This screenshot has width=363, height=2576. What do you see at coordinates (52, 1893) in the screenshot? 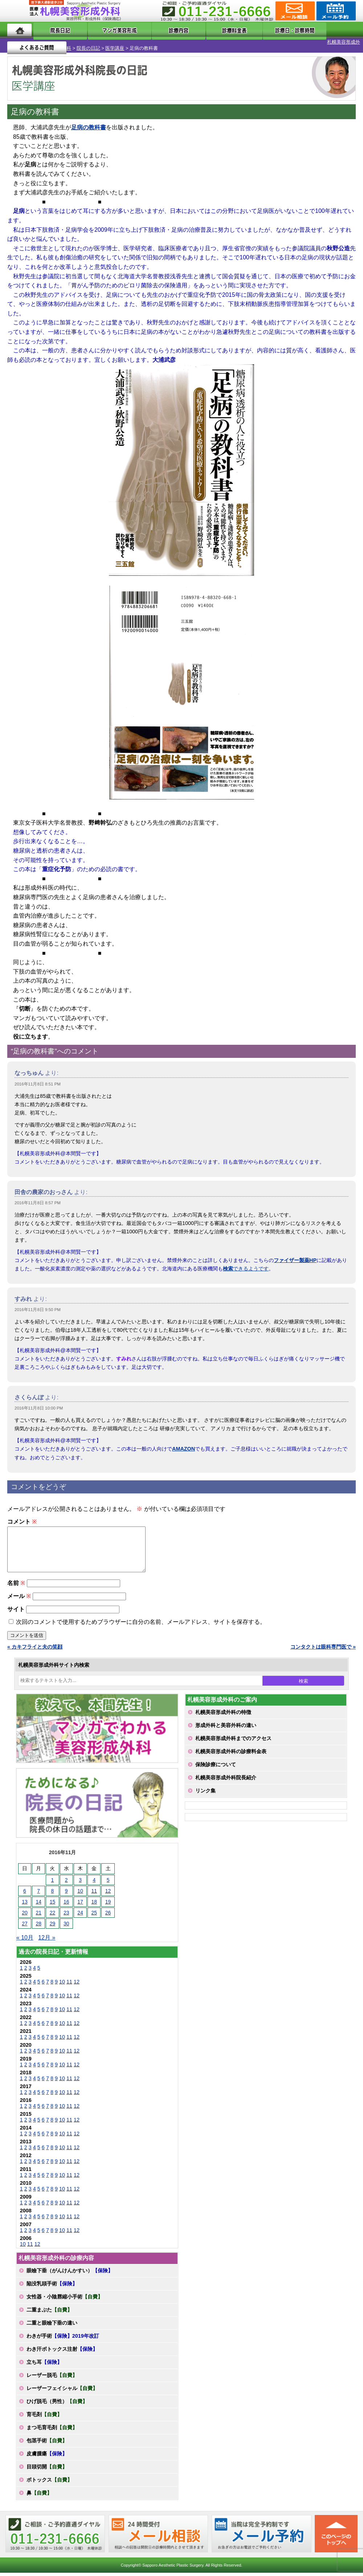
I see `8 [2016年11月8日 に投稿を公開]` at bounding box center [52, 1893].